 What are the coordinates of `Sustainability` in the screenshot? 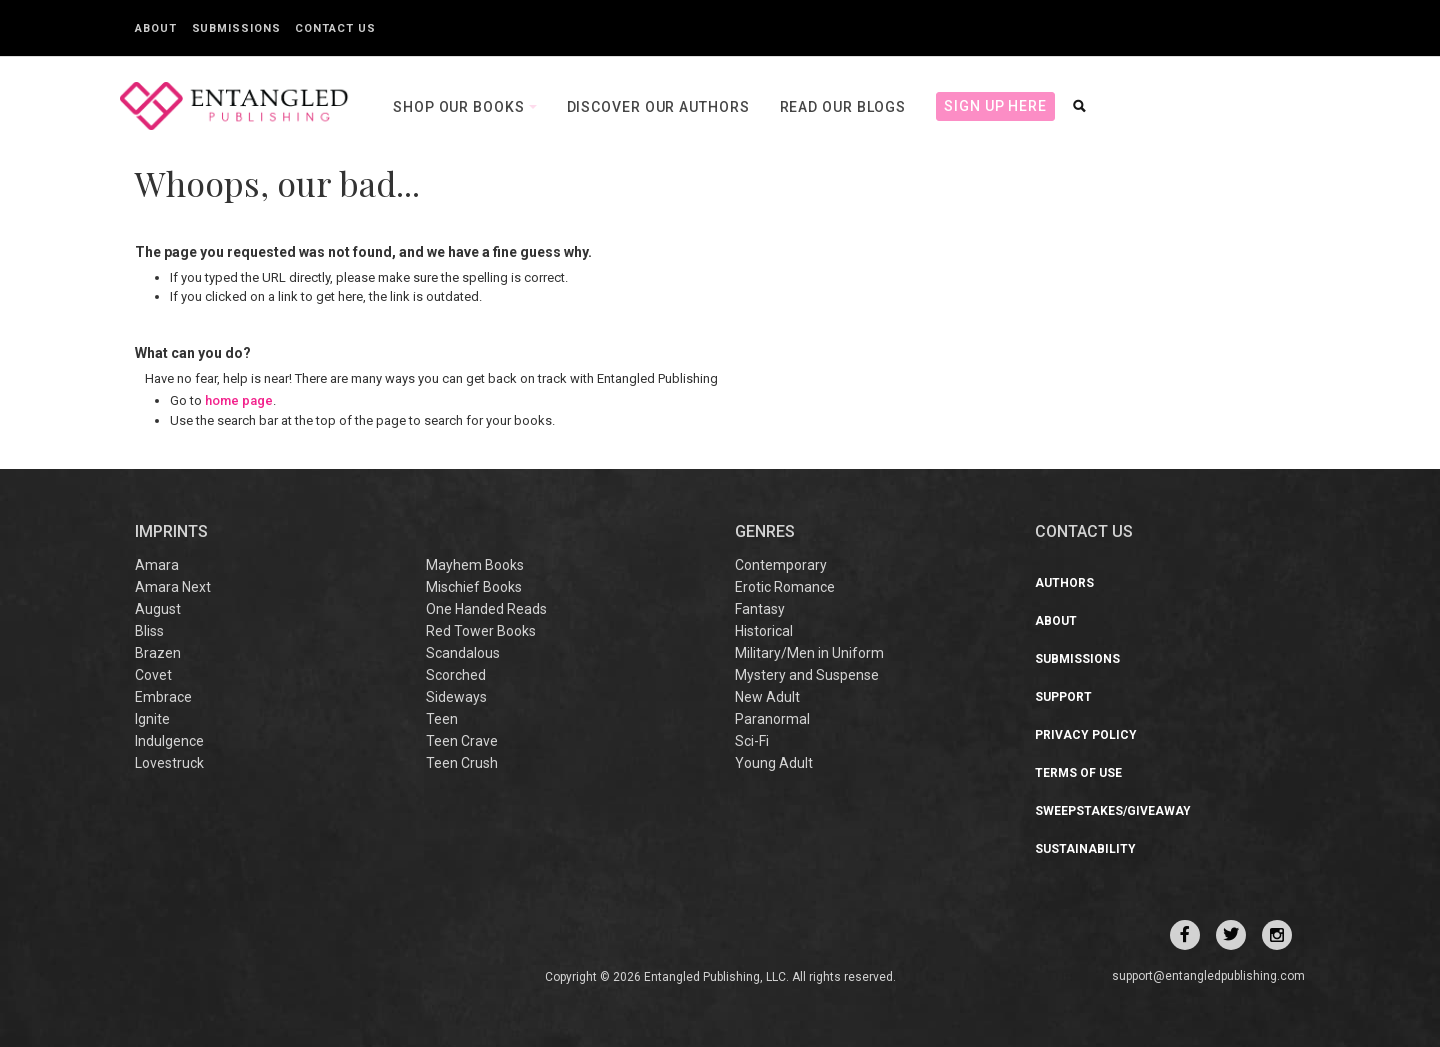 It's located at (1085, 849).